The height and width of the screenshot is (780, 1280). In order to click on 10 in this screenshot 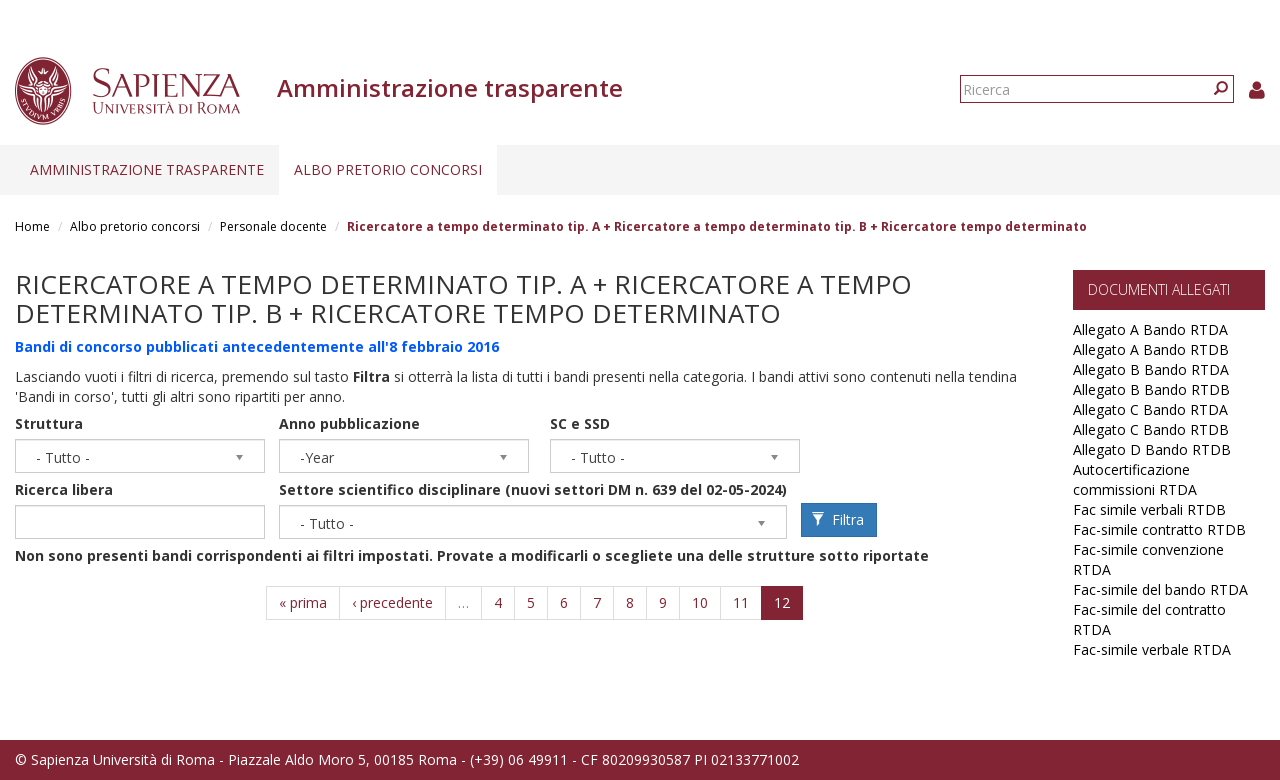, I will do `click(700, 602)`.